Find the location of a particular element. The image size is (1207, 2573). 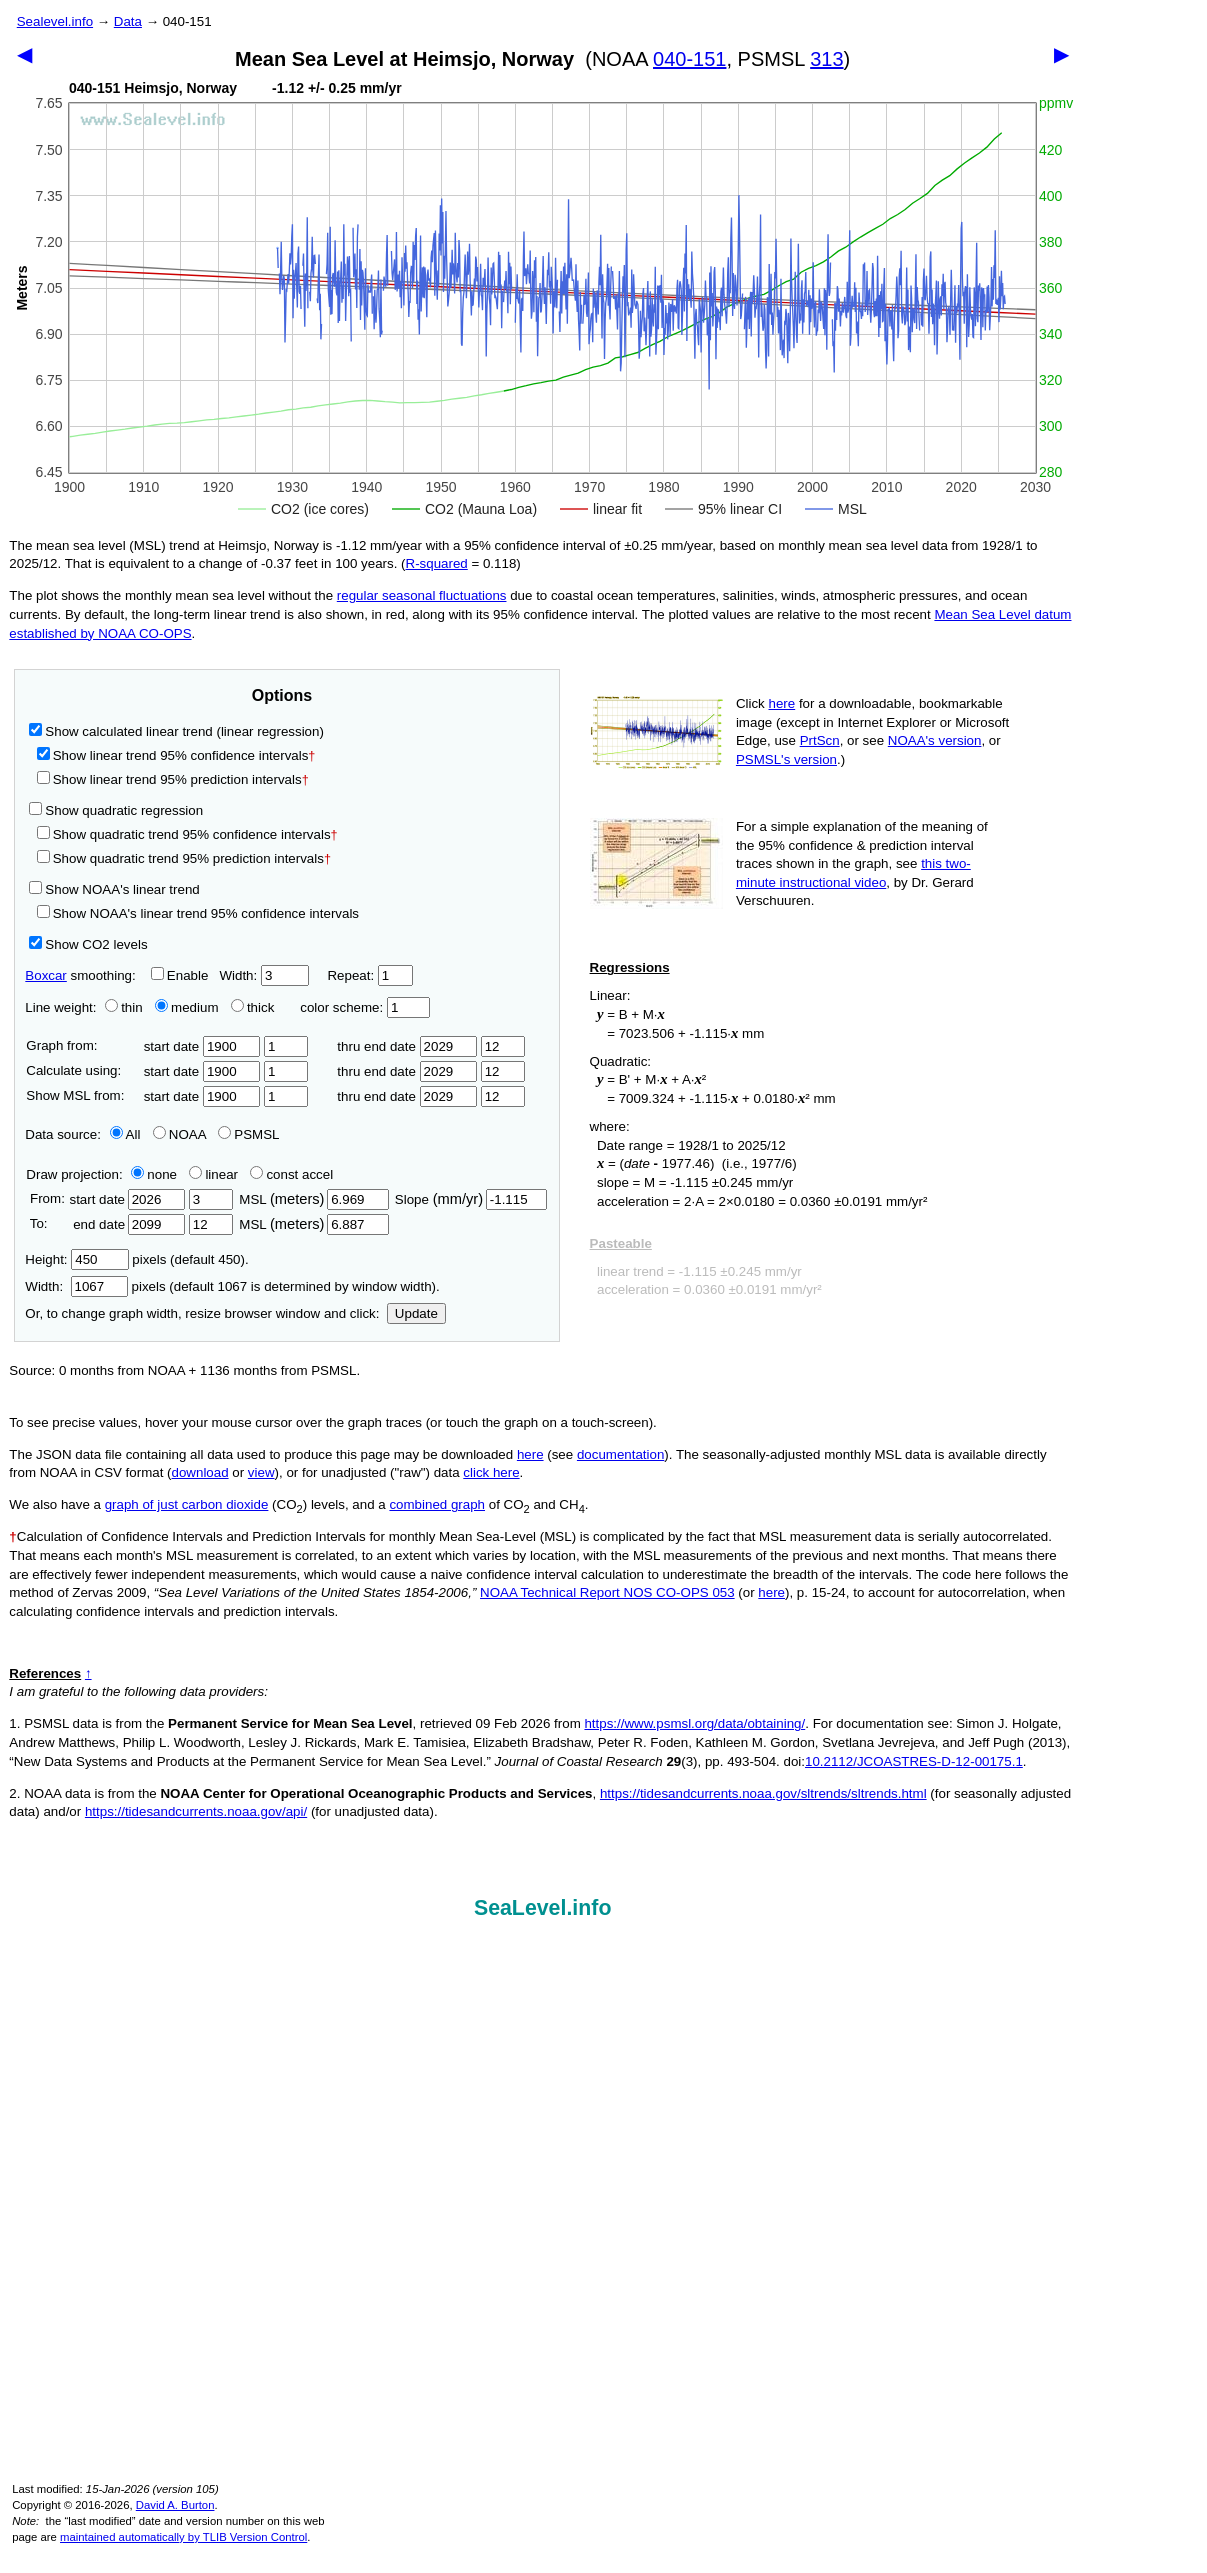

10.2112/JCOASTRES-D-12-00175.1 is located at coordinates (914, 1761).